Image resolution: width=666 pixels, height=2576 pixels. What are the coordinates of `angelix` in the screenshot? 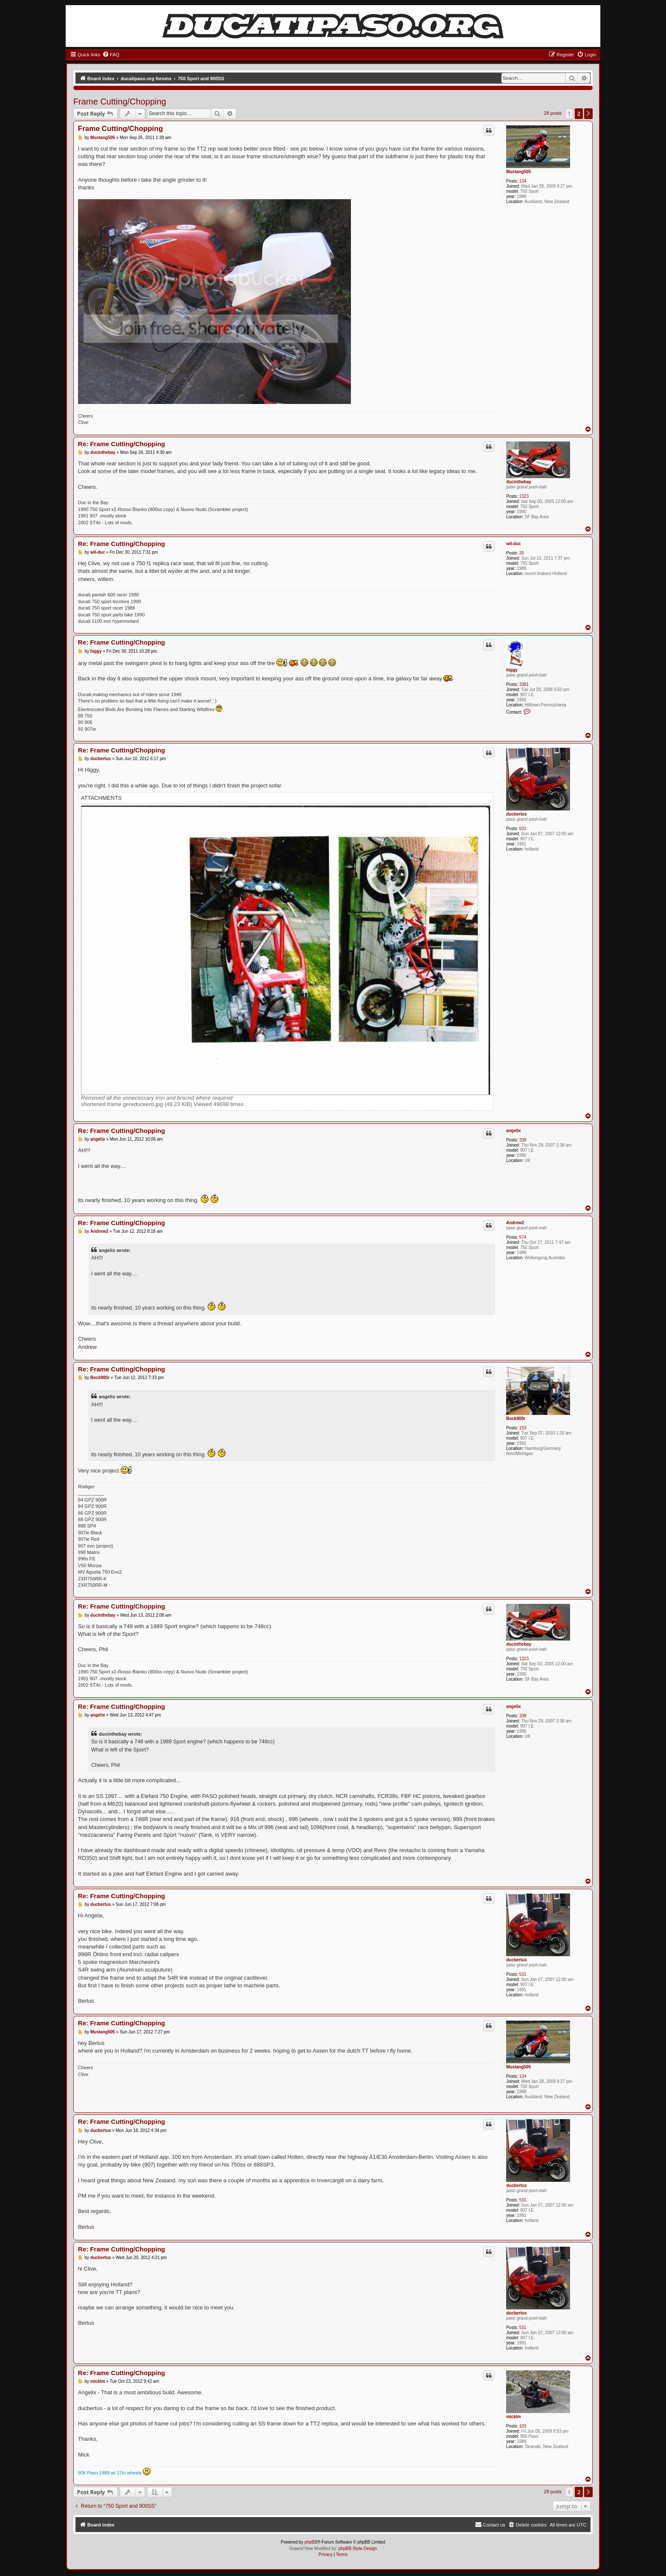 It's located at (513, 1130).